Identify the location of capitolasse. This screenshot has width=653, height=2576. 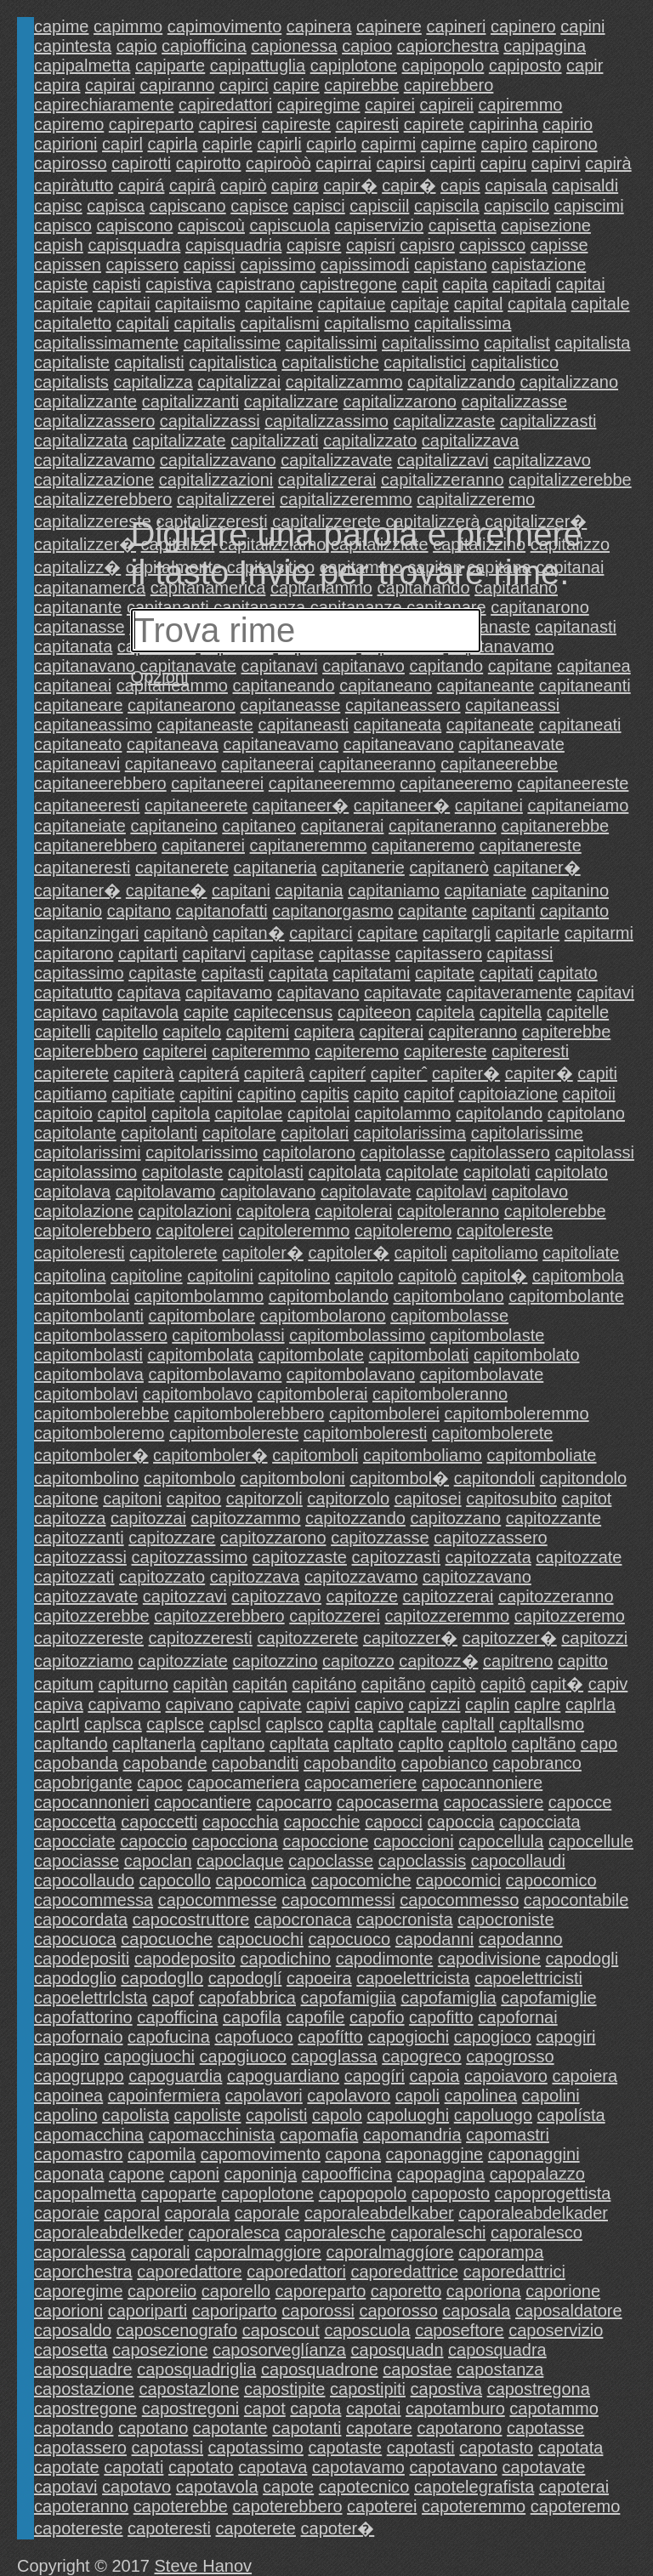
(403, 1152).